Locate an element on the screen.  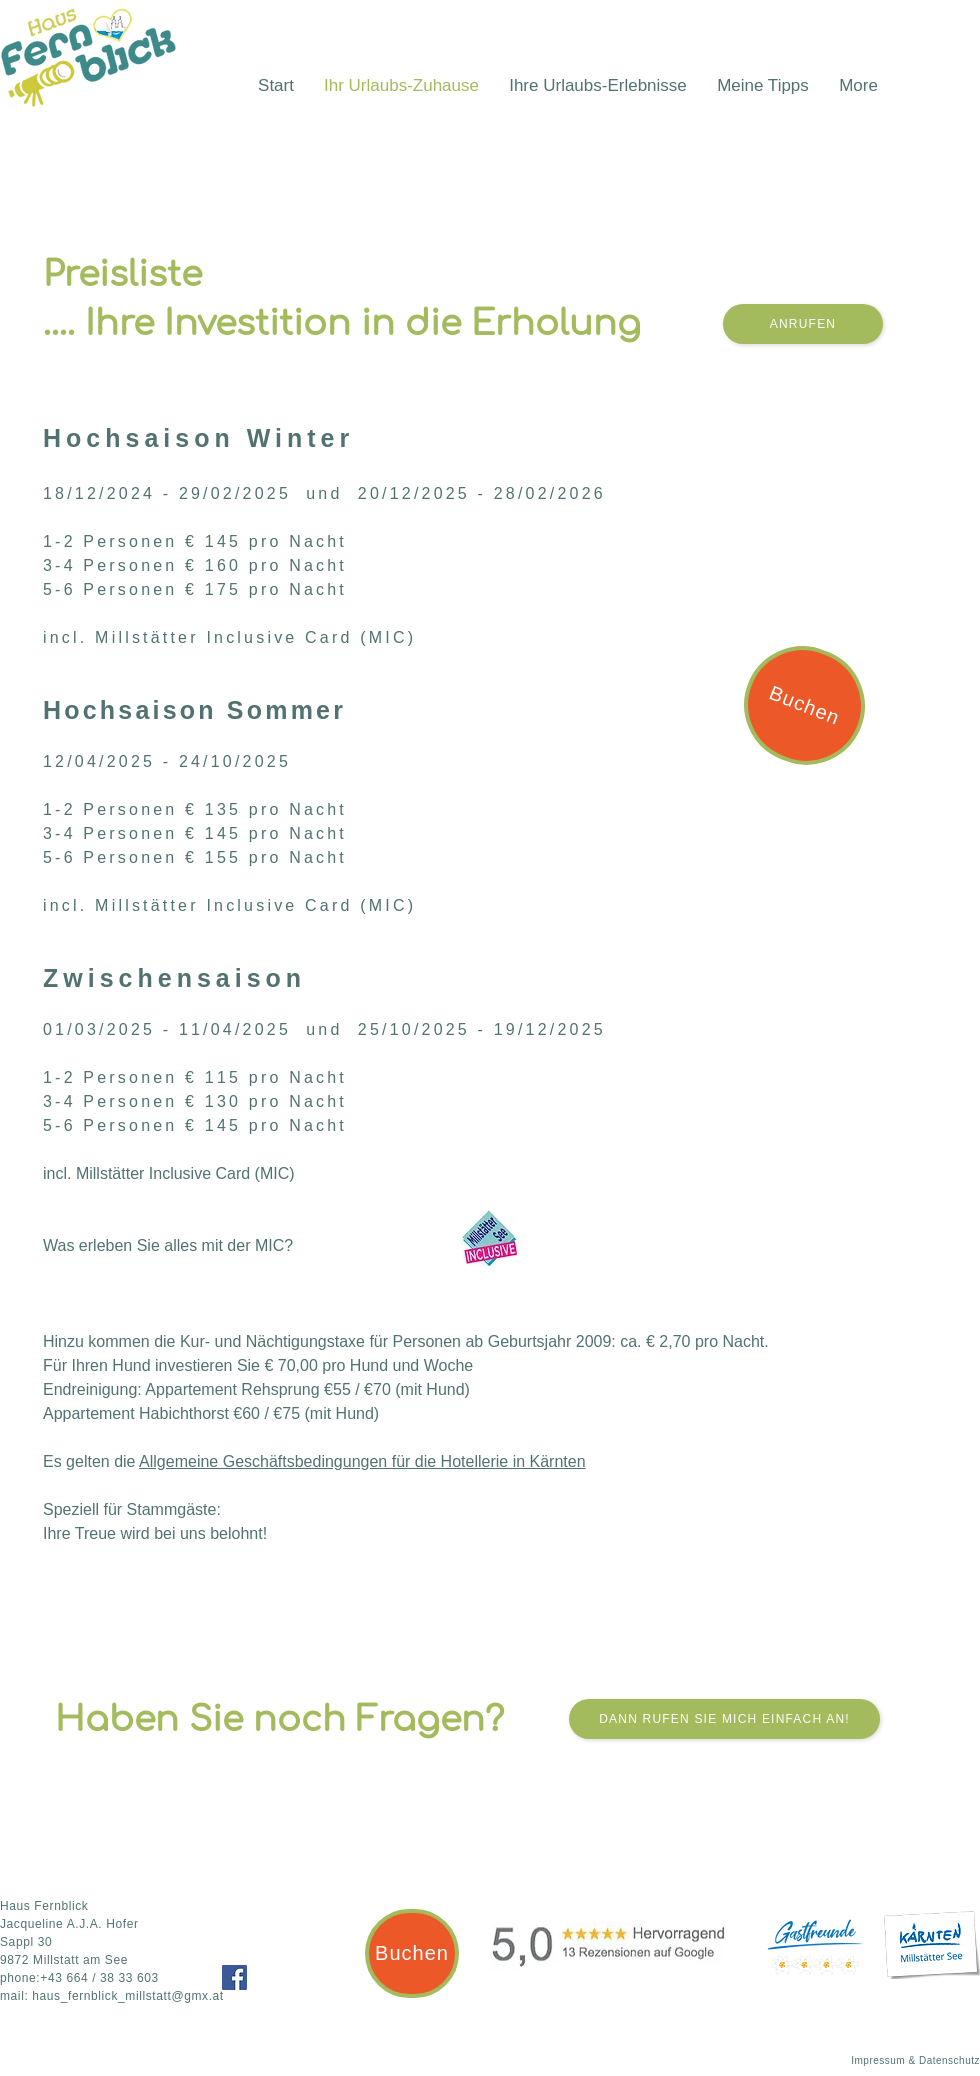
[Facebook] is located at coordinates (234, 1977).